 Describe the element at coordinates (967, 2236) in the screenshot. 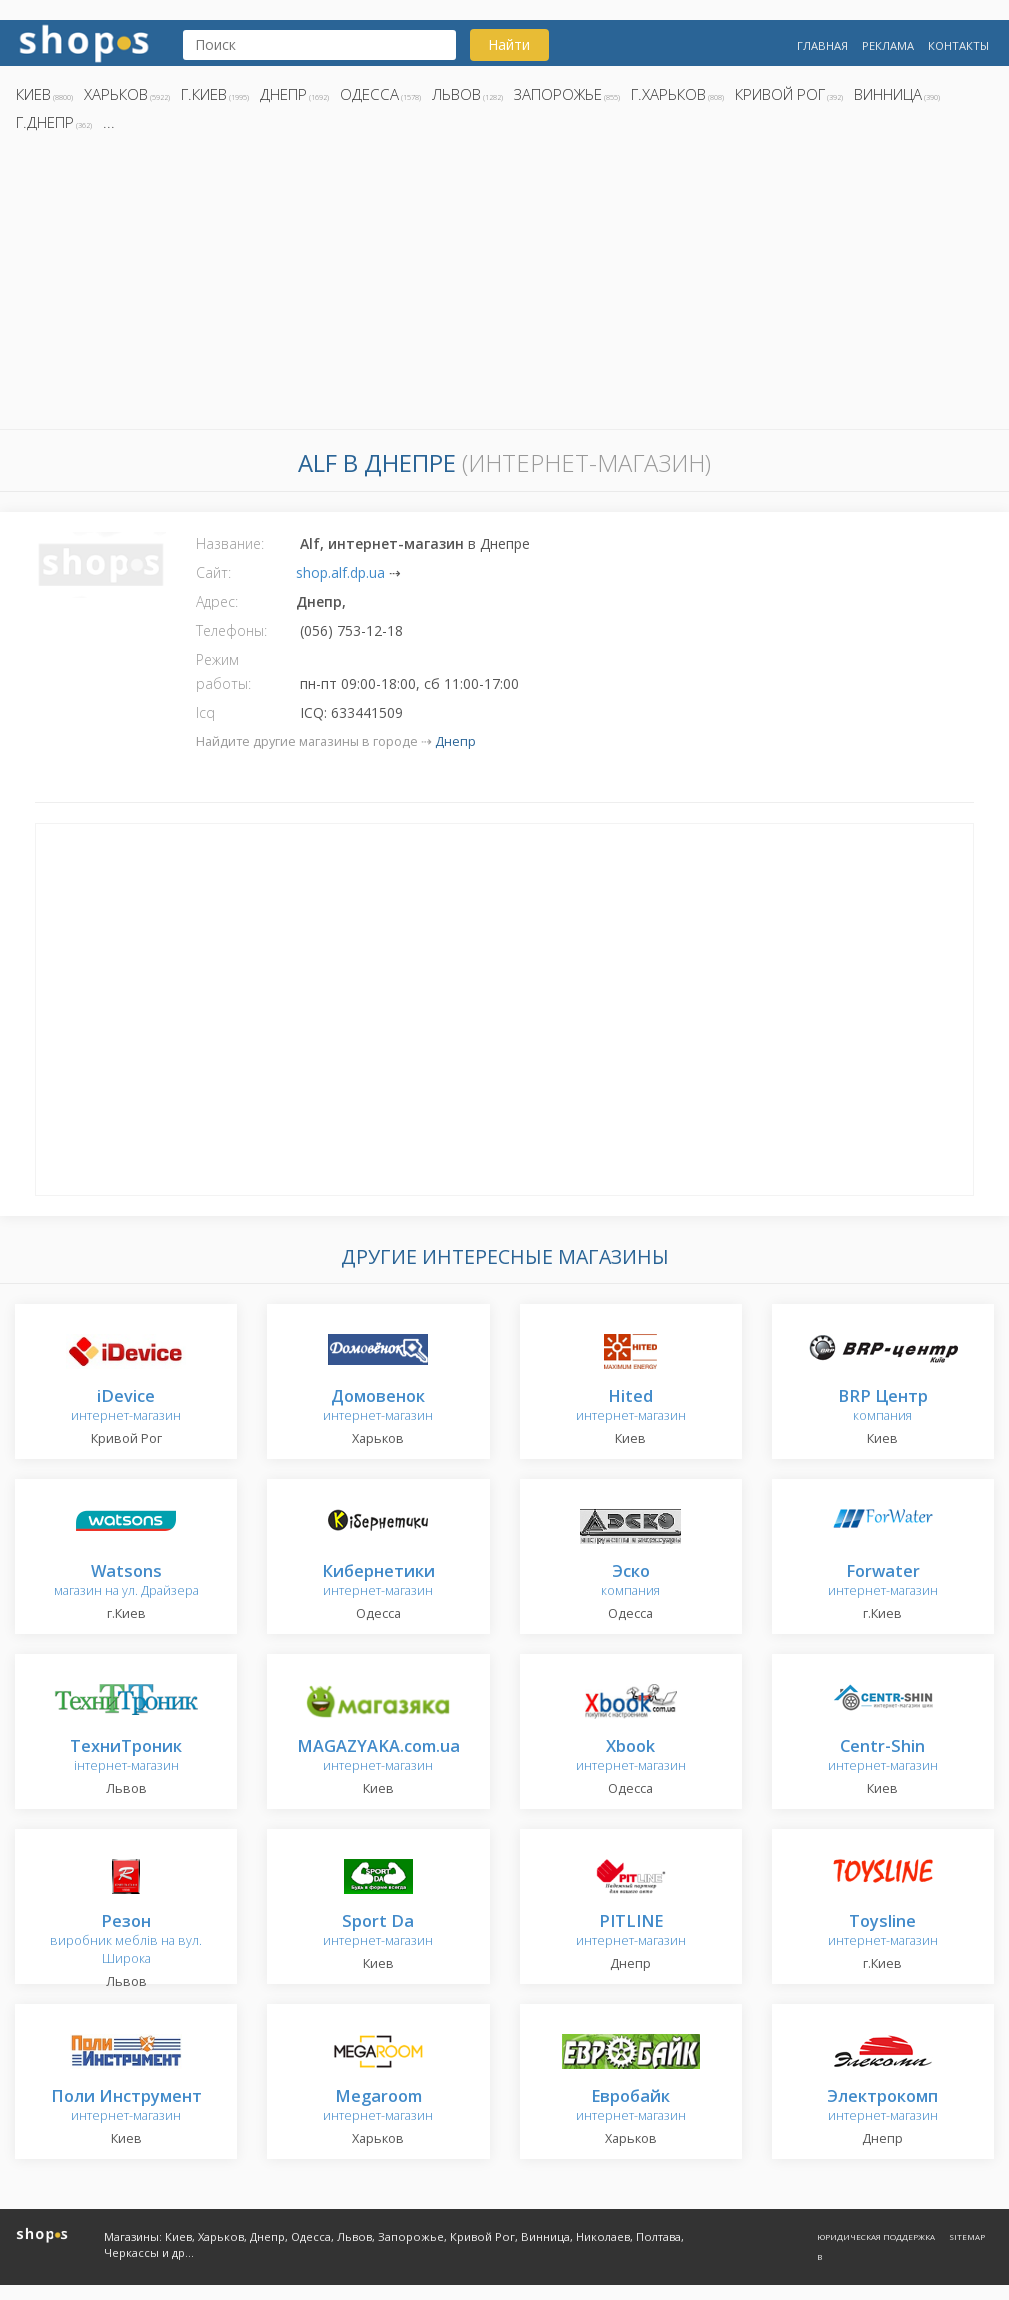

I see `Sitemap` at that location.